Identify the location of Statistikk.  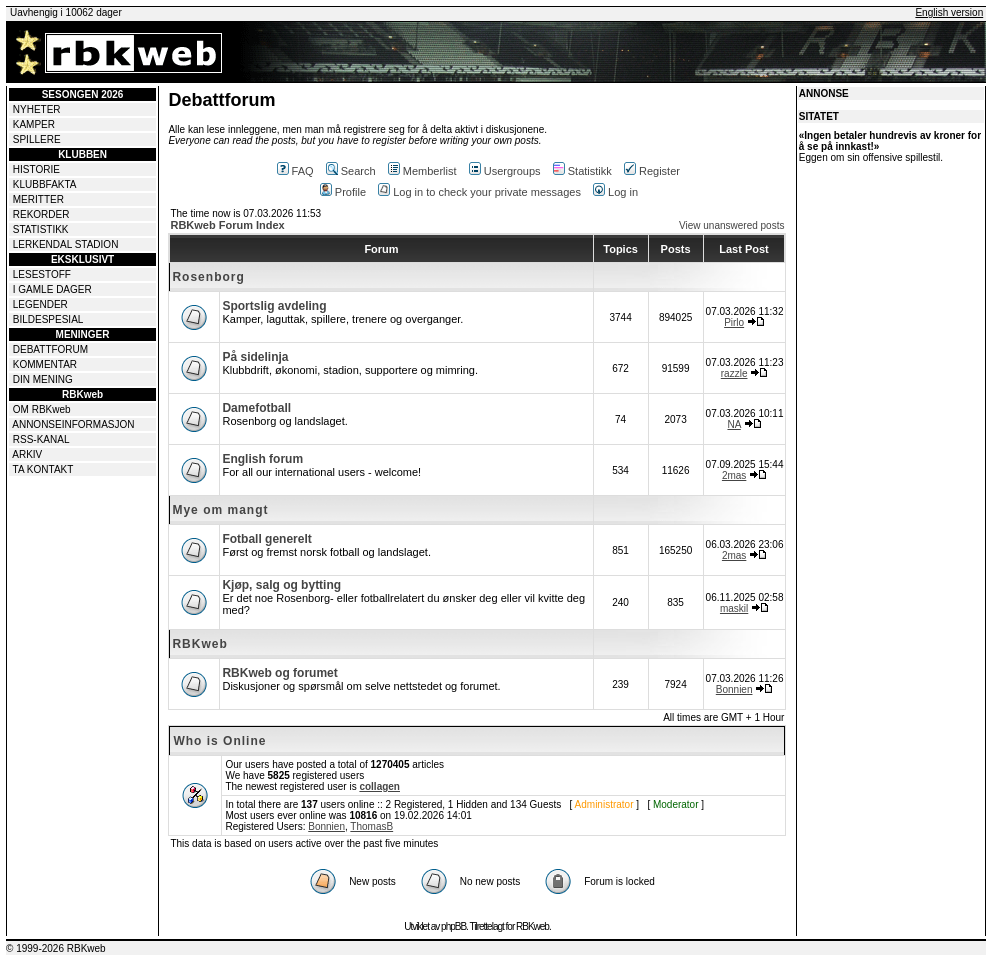
(582, 171).